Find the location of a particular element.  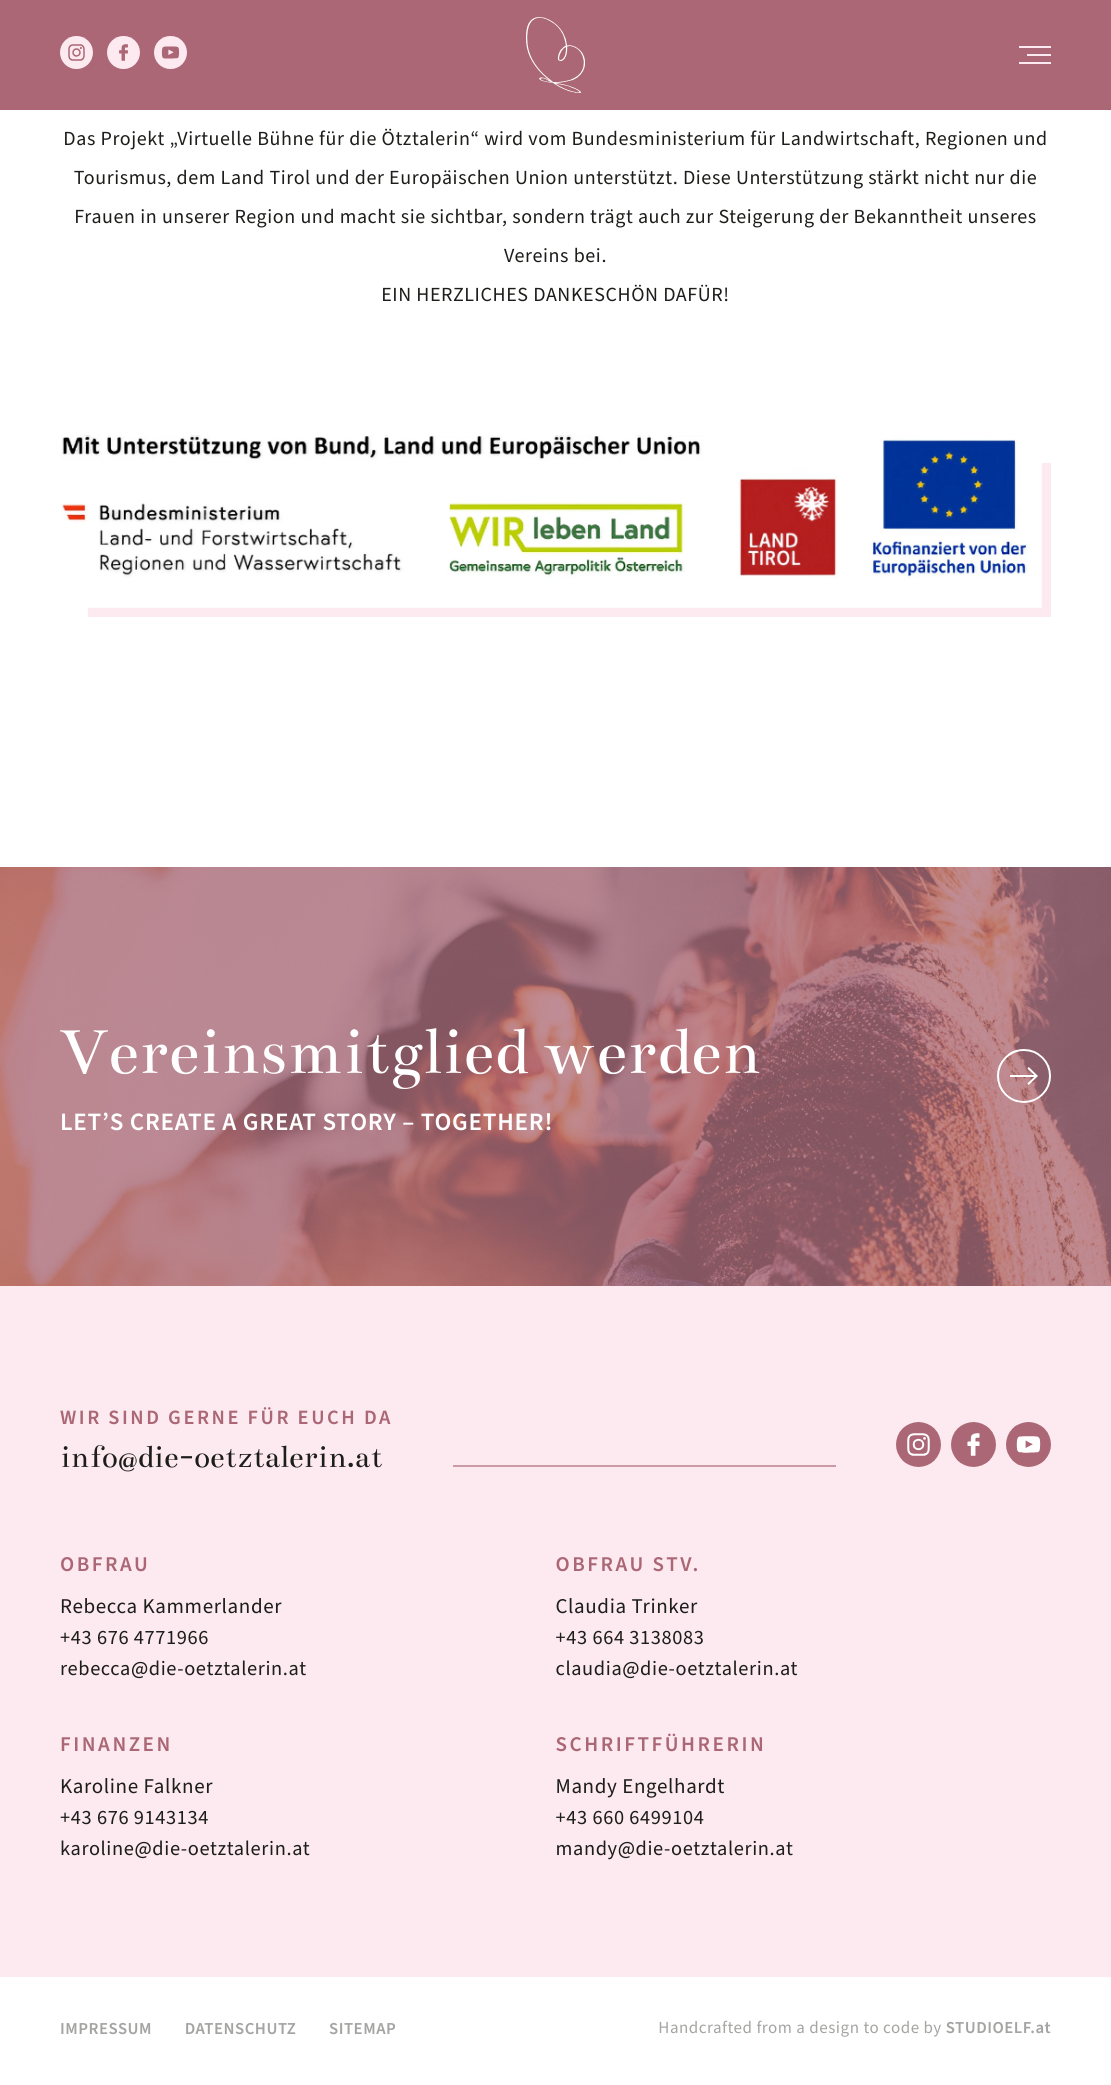

Impressum is located at coordinates (106, 2032).